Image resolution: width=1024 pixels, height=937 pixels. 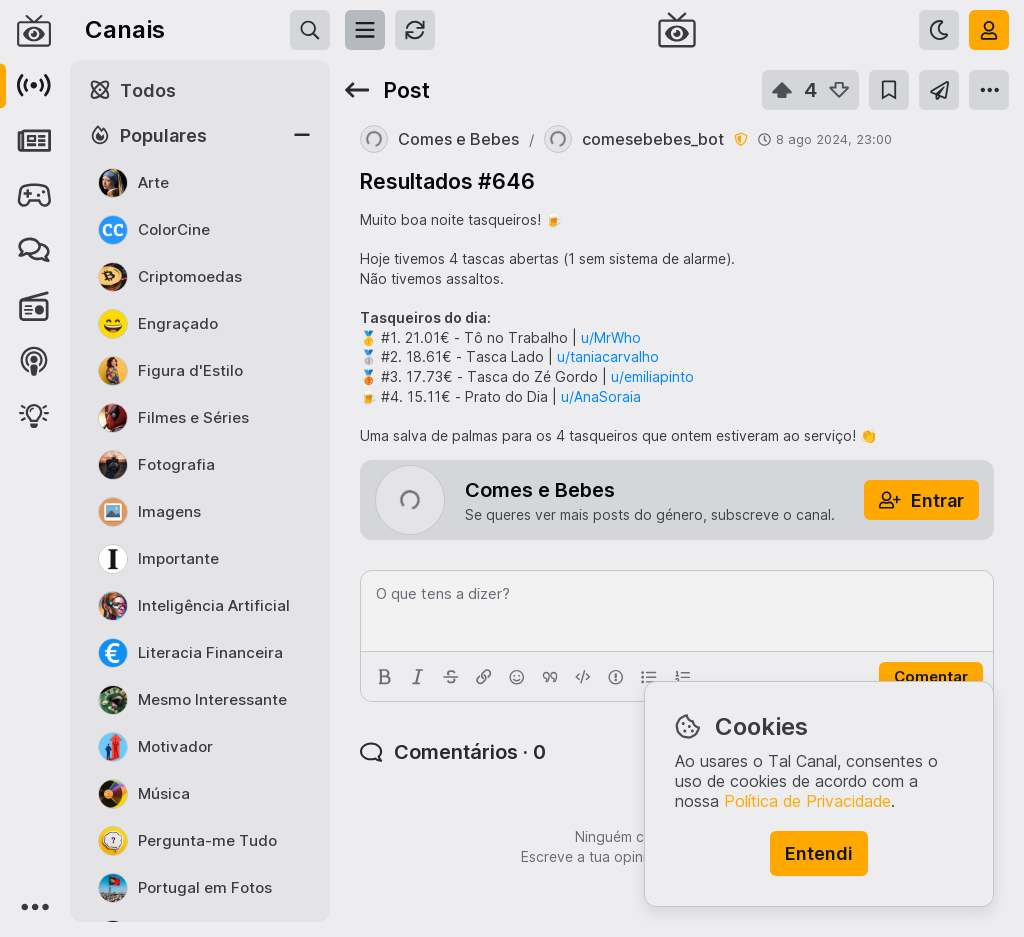 I want to click on u/AnaSoraia, so click(x=601, y=396).